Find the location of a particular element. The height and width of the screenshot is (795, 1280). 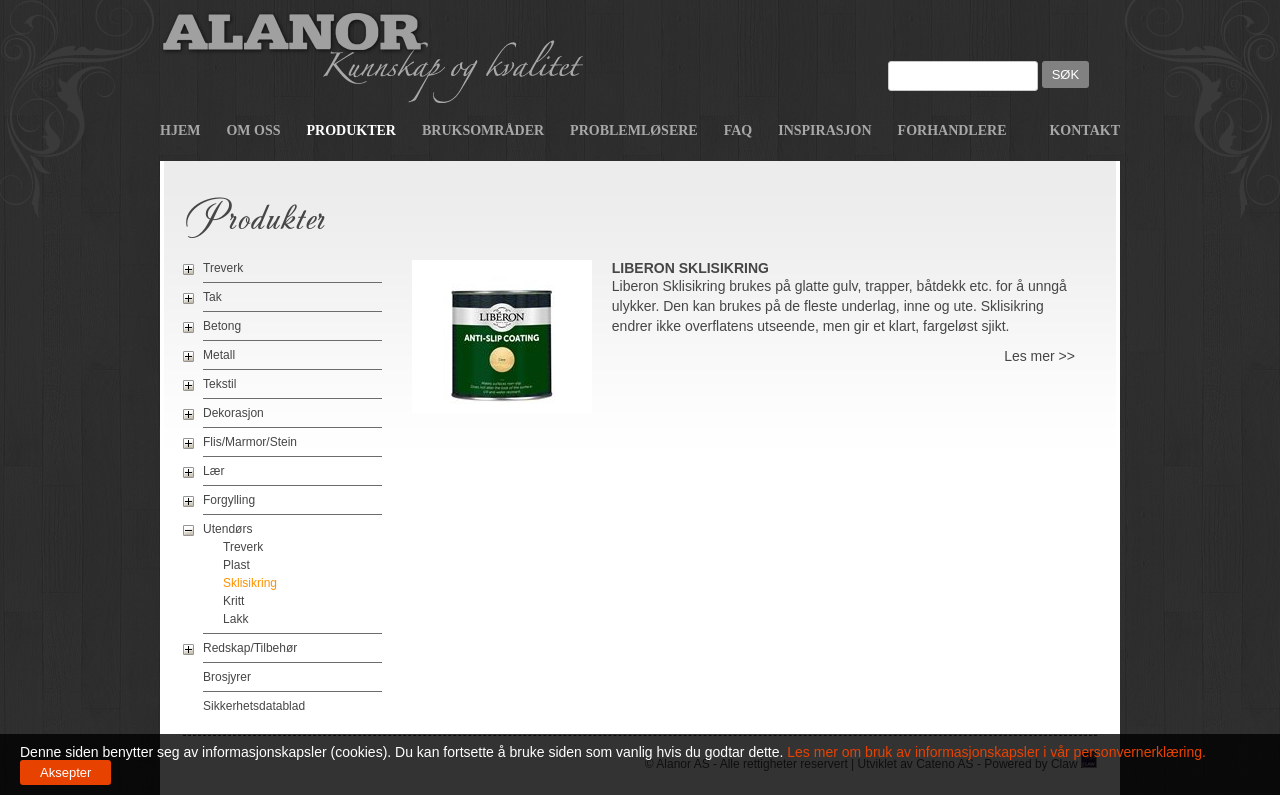

Problemløsere is located at coordinates (634, 130).